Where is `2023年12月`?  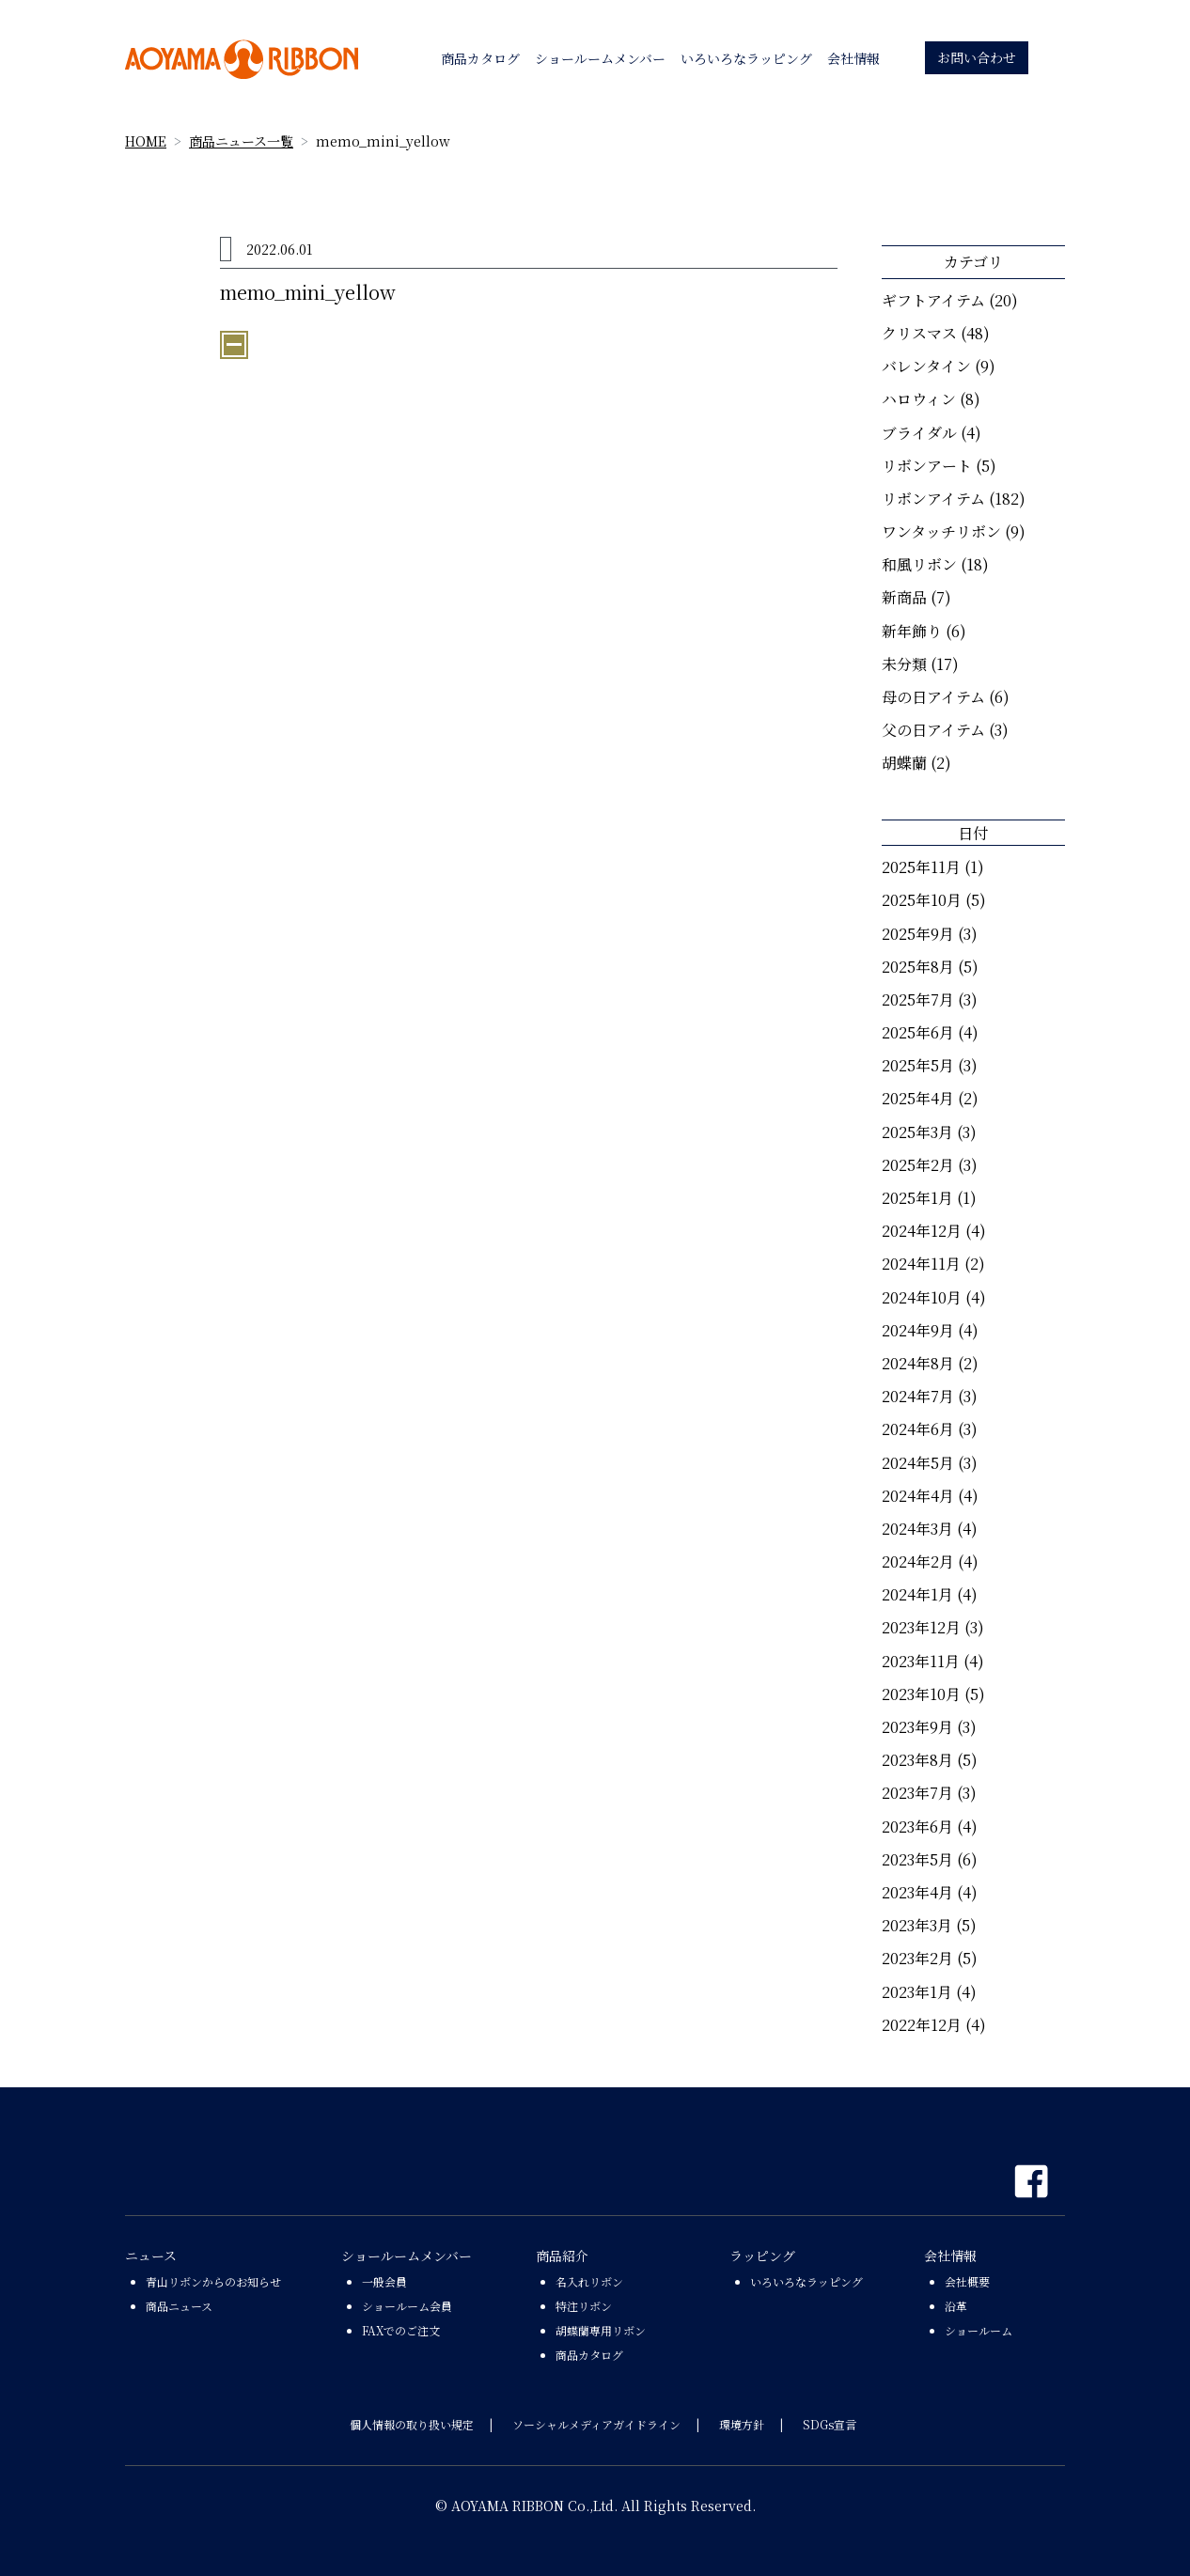
2023年12月 is located at coordinates (921, 1627).